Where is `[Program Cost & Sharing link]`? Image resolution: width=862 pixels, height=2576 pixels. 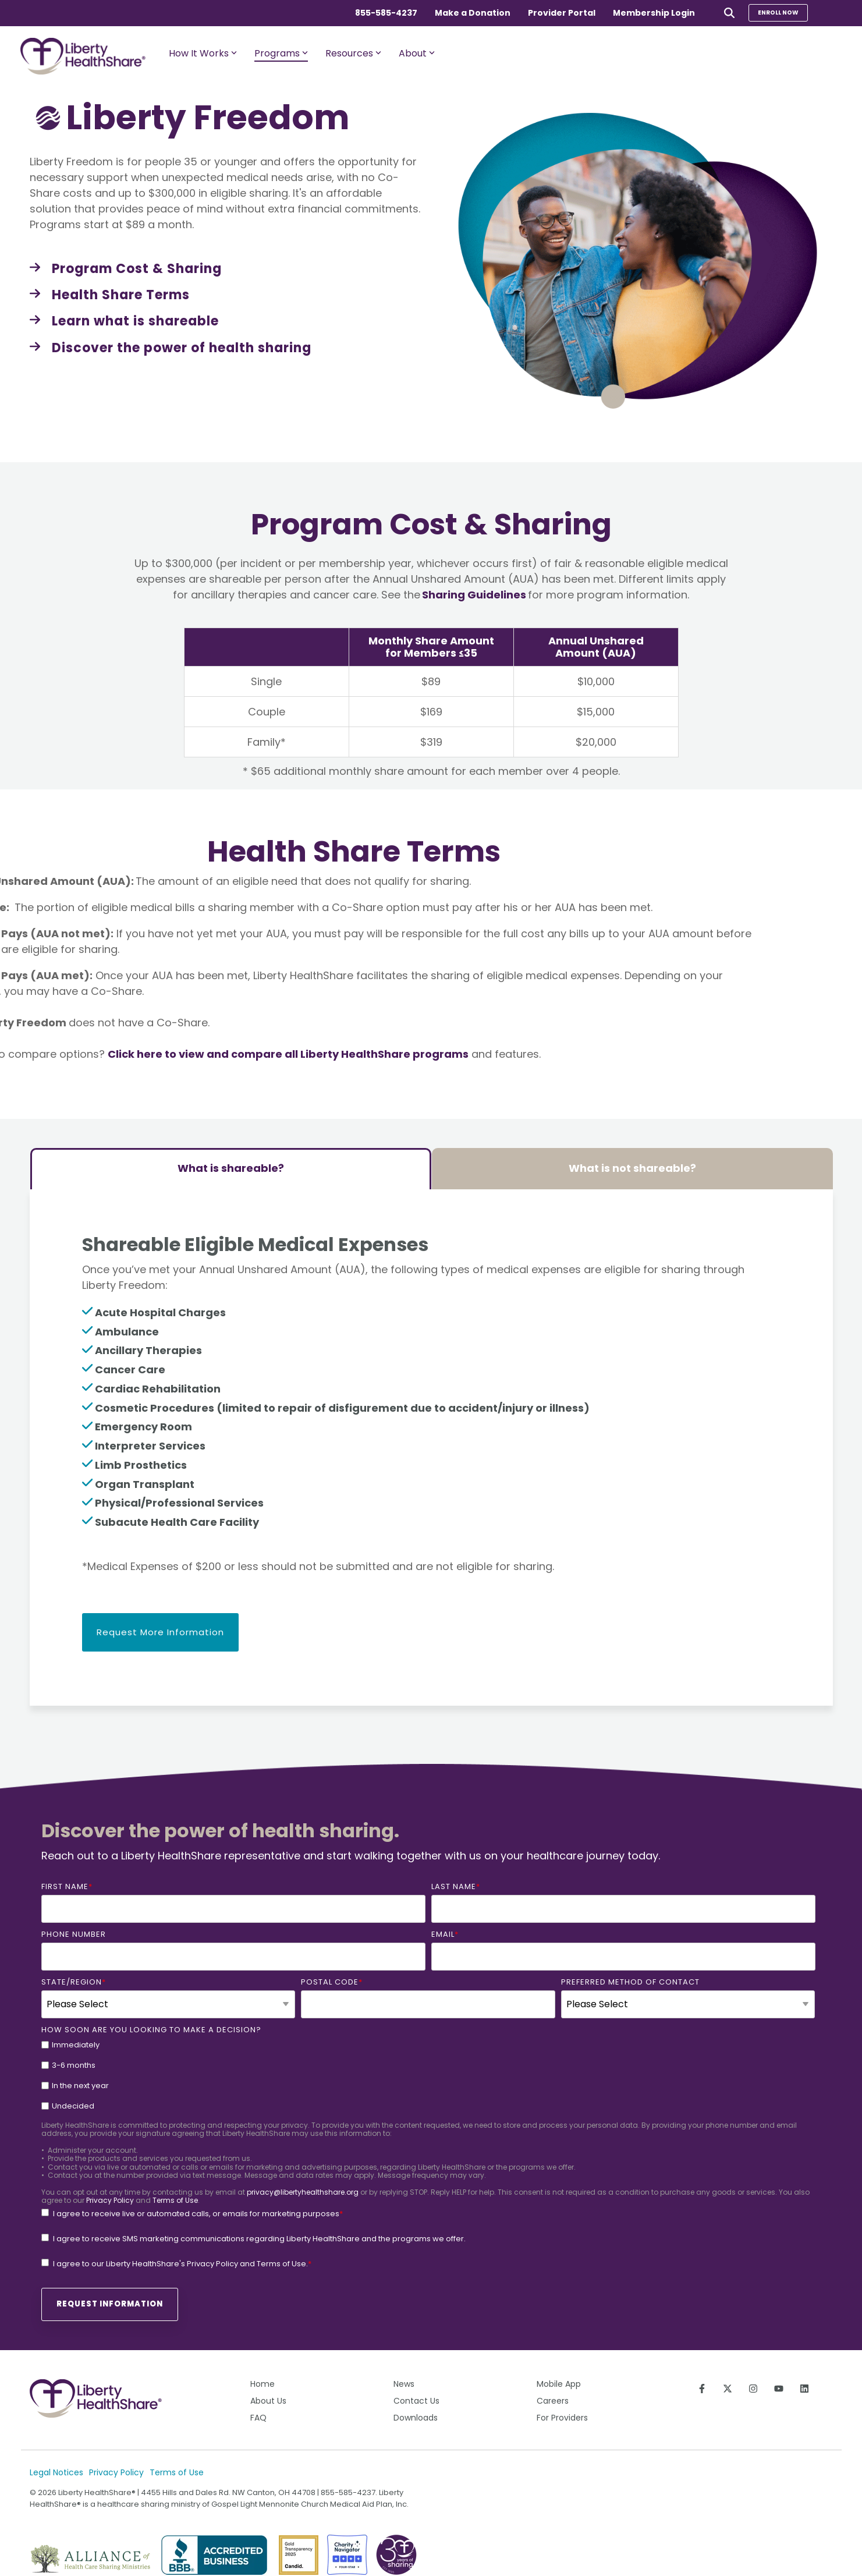
[Program Cost & Sharing link] is located at coordinates (126, 268).